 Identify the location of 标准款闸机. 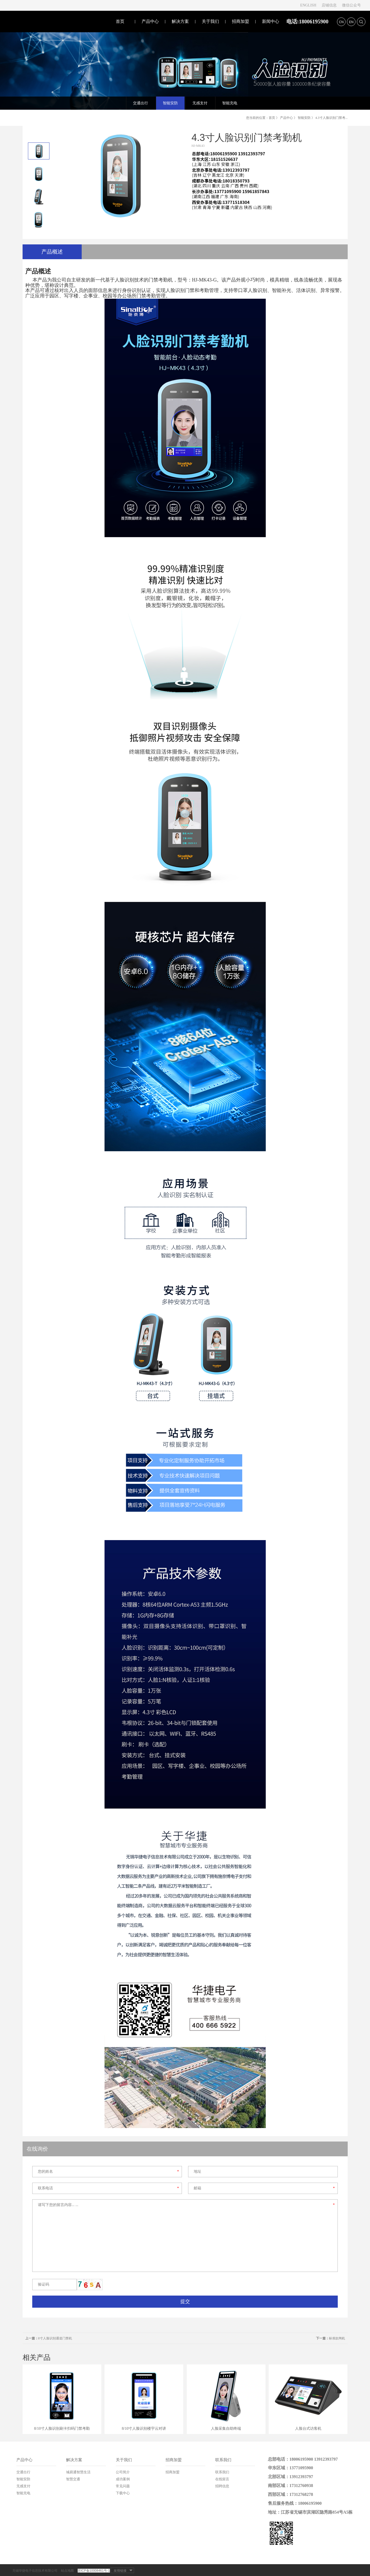
(330, 2338).